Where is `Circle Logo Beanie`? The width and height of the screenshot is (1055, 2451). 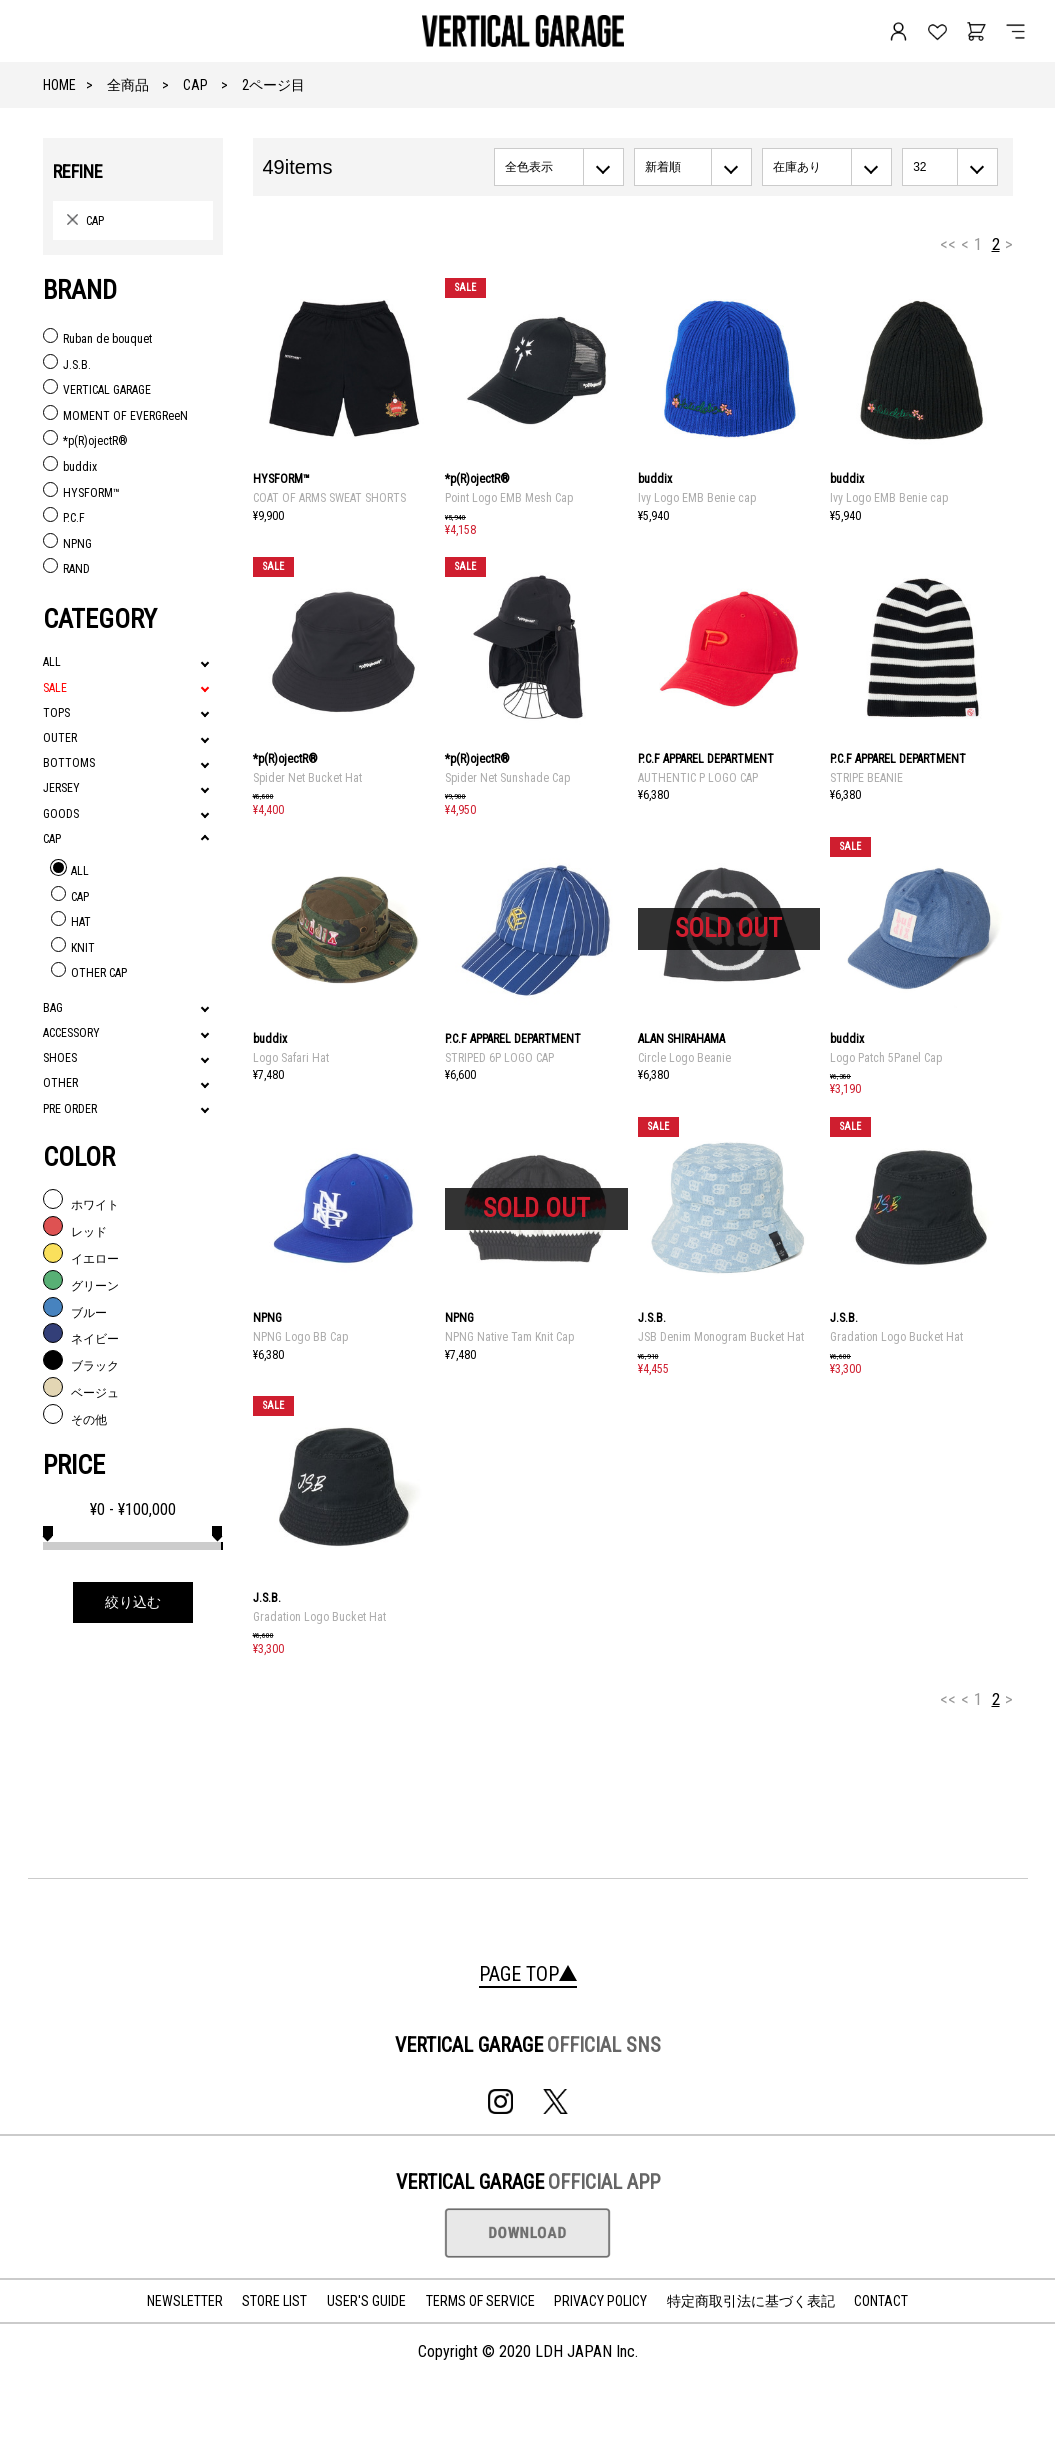
Circle Logo Beanie is located at coordinates (684, 1058).